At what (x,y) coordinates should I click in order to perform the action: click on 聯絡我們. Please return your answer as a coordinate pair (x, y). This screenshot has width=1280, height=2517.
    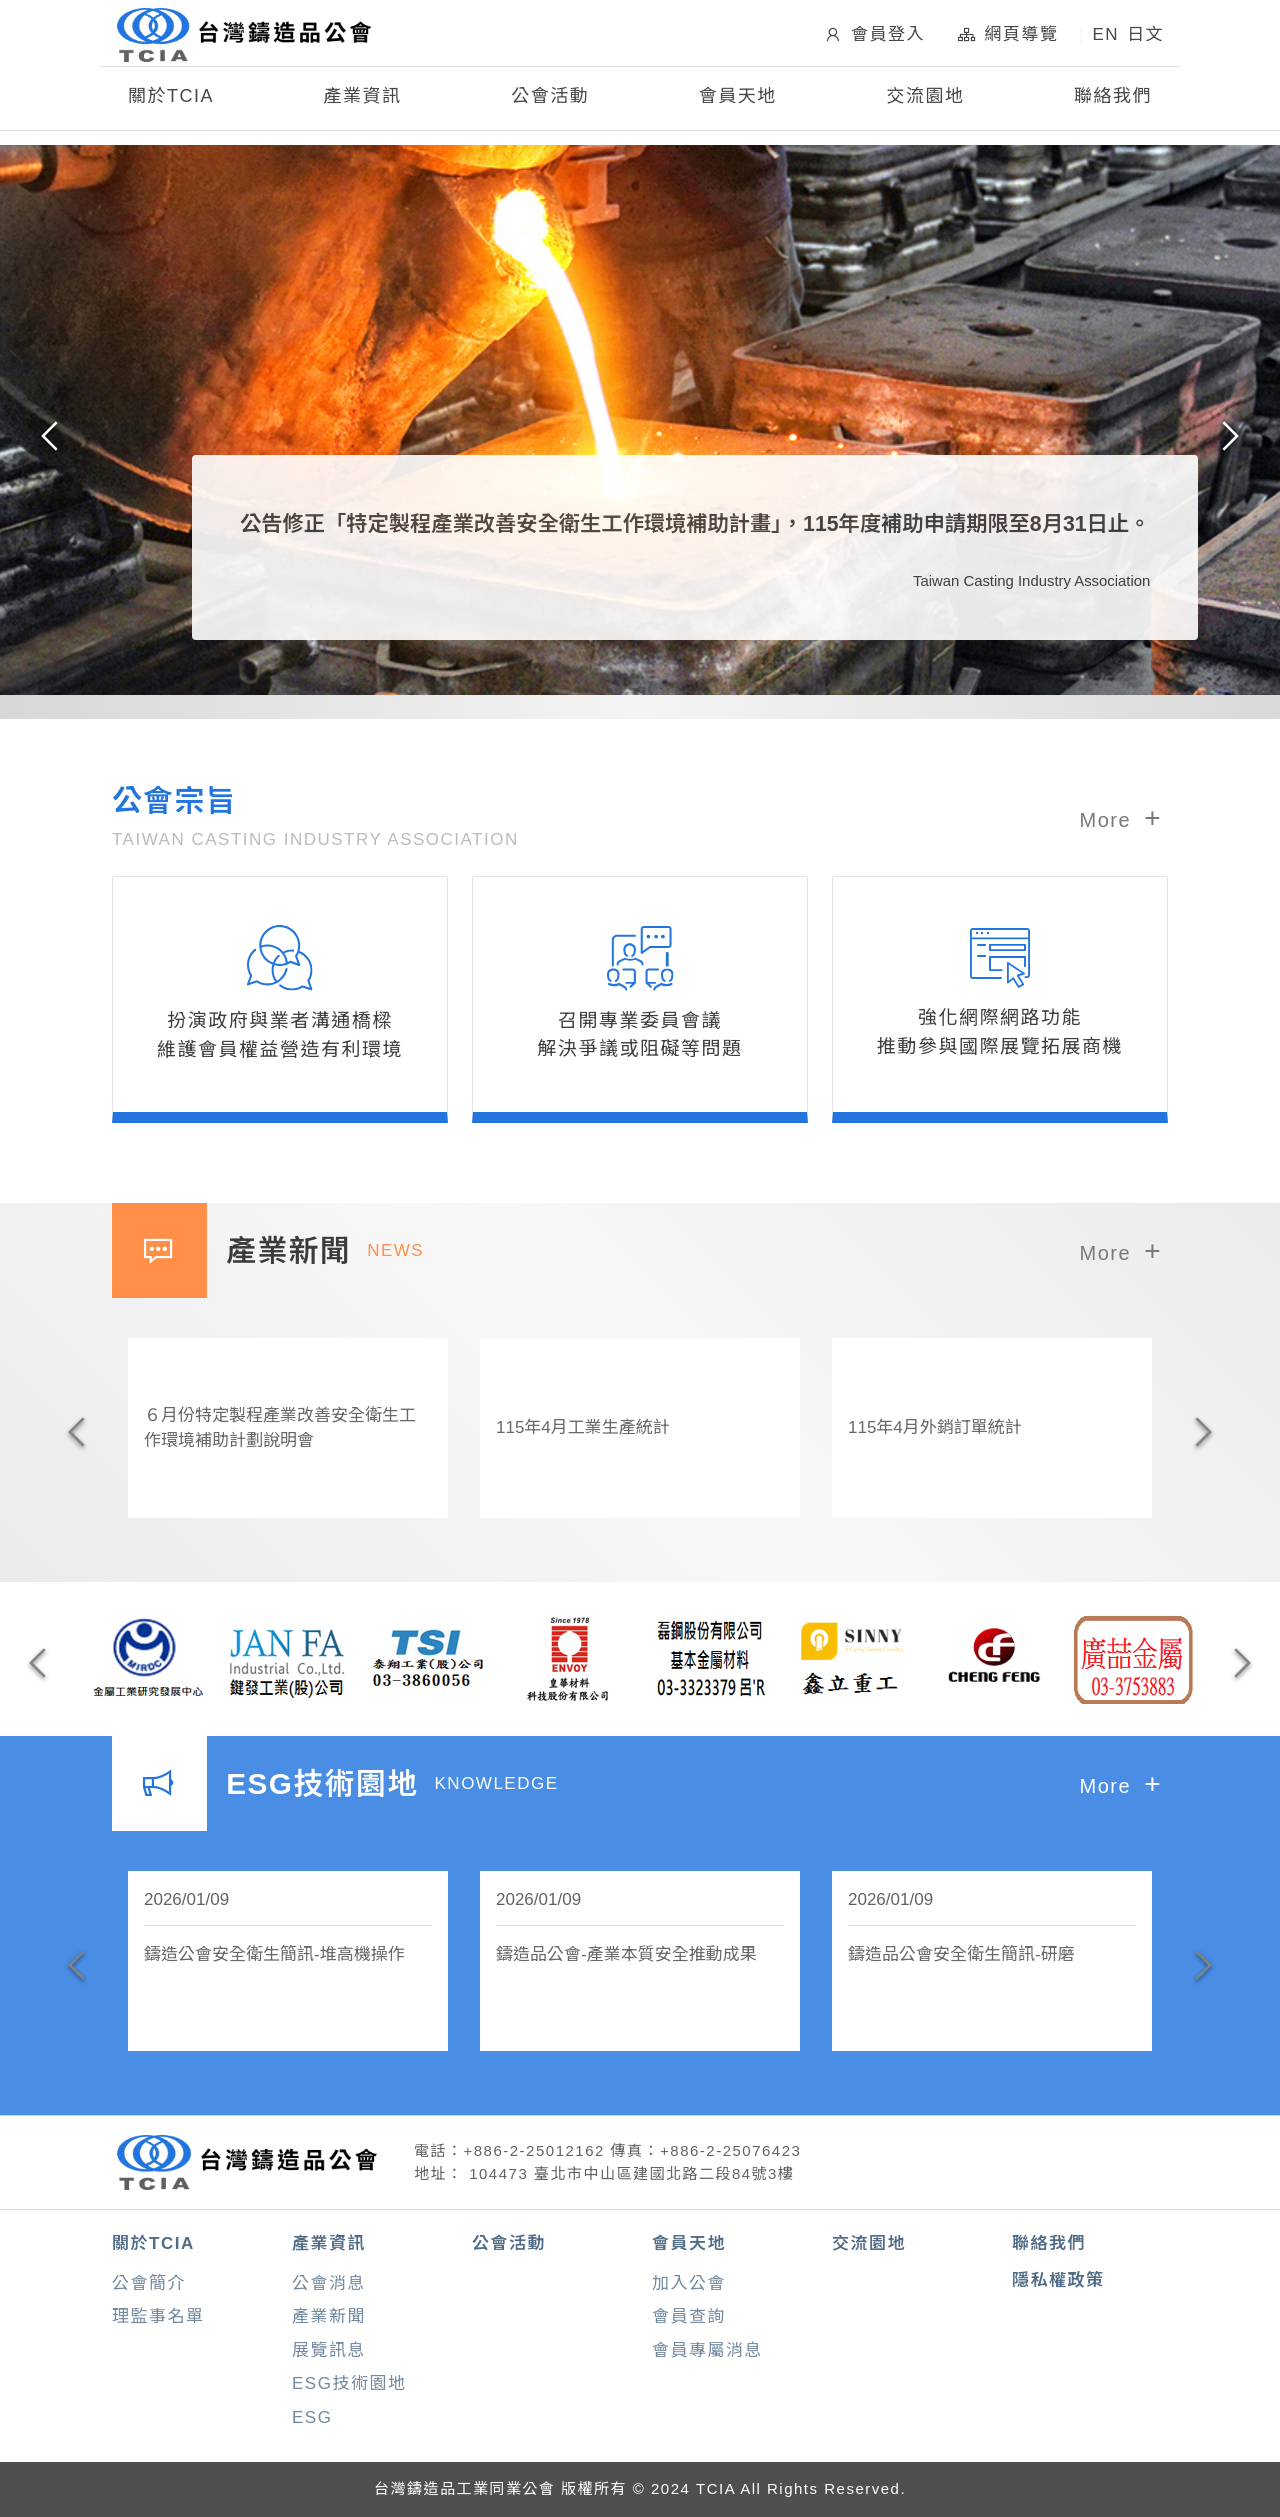
    Looking at the image, I should click on (1113, 98).